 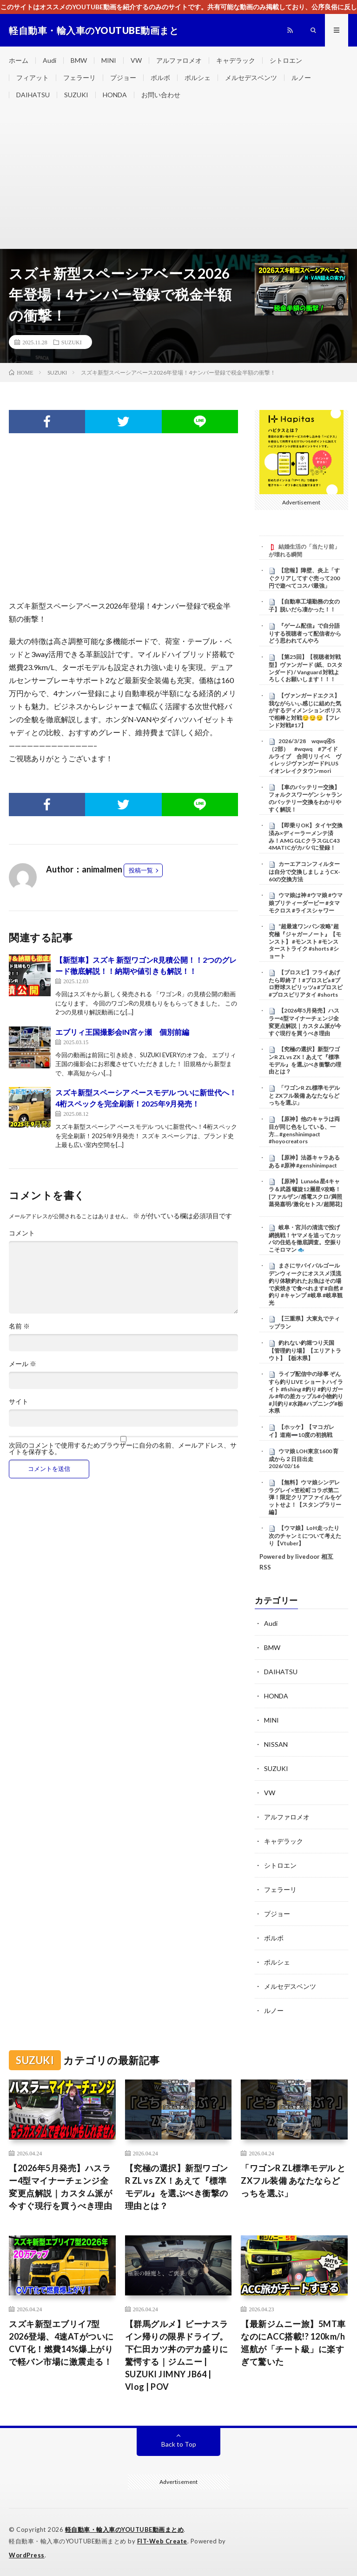 What do you see at coordinates (160, 77) in the screenshot?
I see `ボルボ` at bounding box center [160, 77].